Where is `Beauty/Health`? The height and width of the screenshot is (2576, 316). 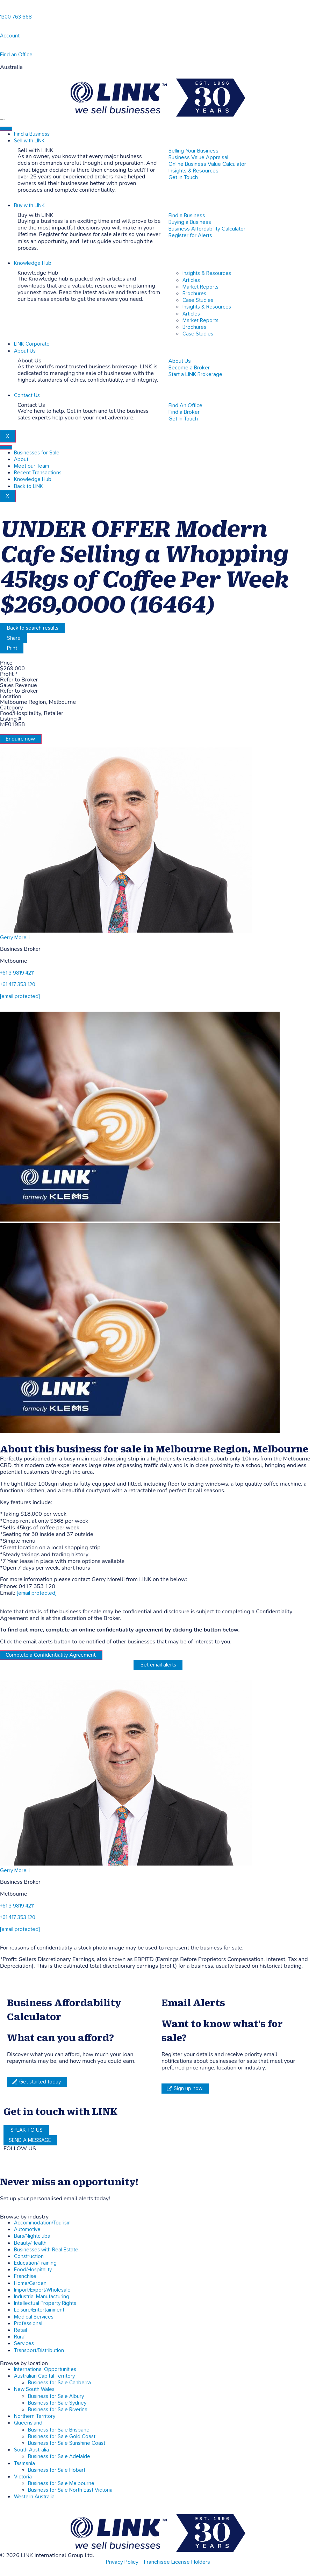
Beauty/Health is located at coordinates (30, 2243).